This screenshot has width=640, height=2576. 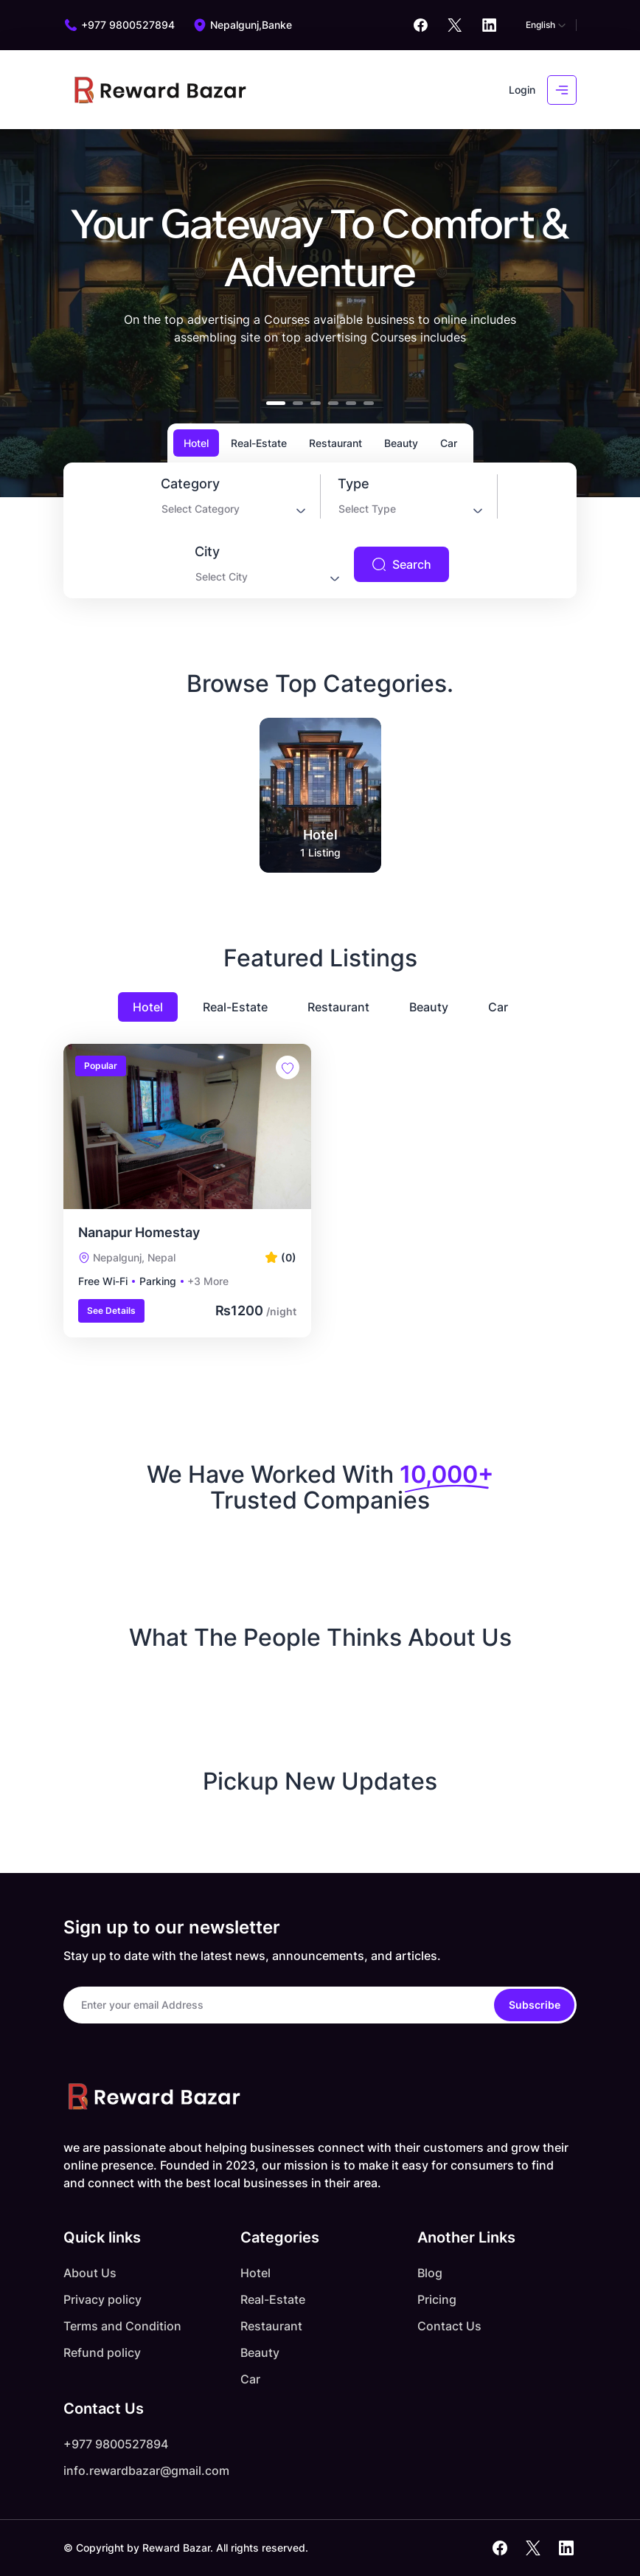 What do you see at coordinates (449, 2326) in the screenshot?
I see `Contact Us` at bounding box center [449, 2326].